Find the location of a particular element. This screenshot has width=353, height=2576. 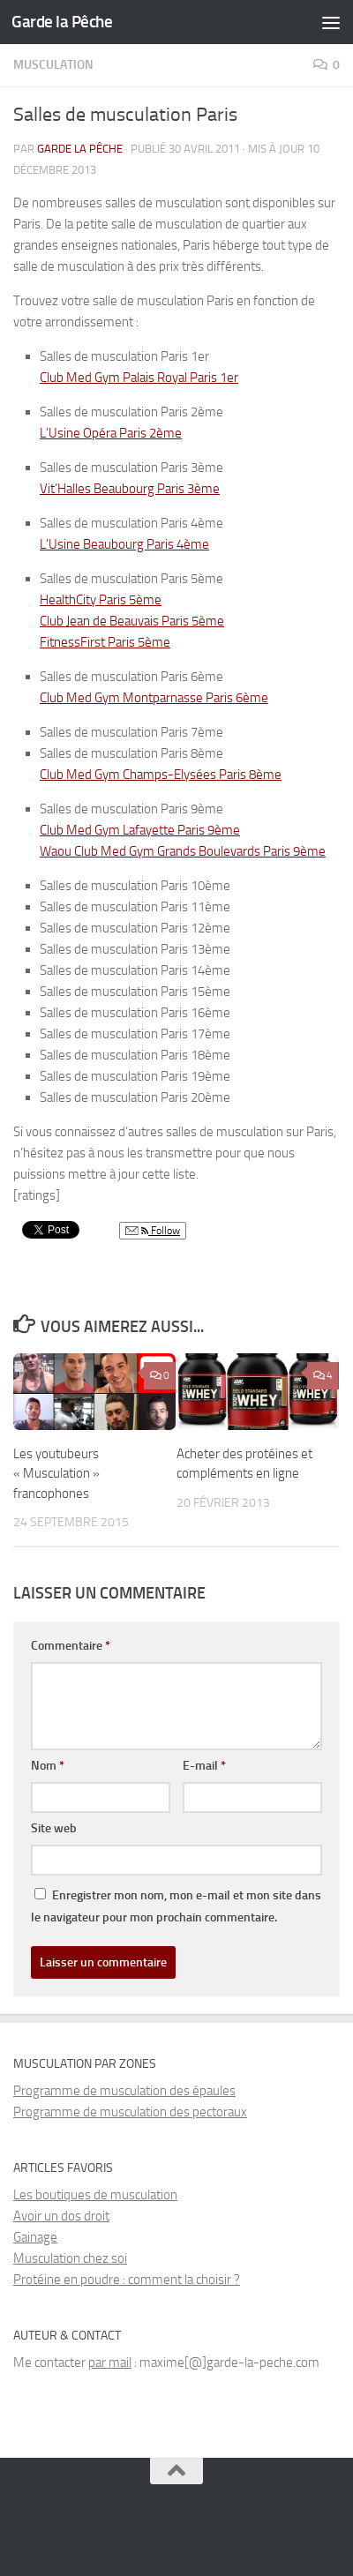

Musculation chez soi is located at coordinates (70, 2258).